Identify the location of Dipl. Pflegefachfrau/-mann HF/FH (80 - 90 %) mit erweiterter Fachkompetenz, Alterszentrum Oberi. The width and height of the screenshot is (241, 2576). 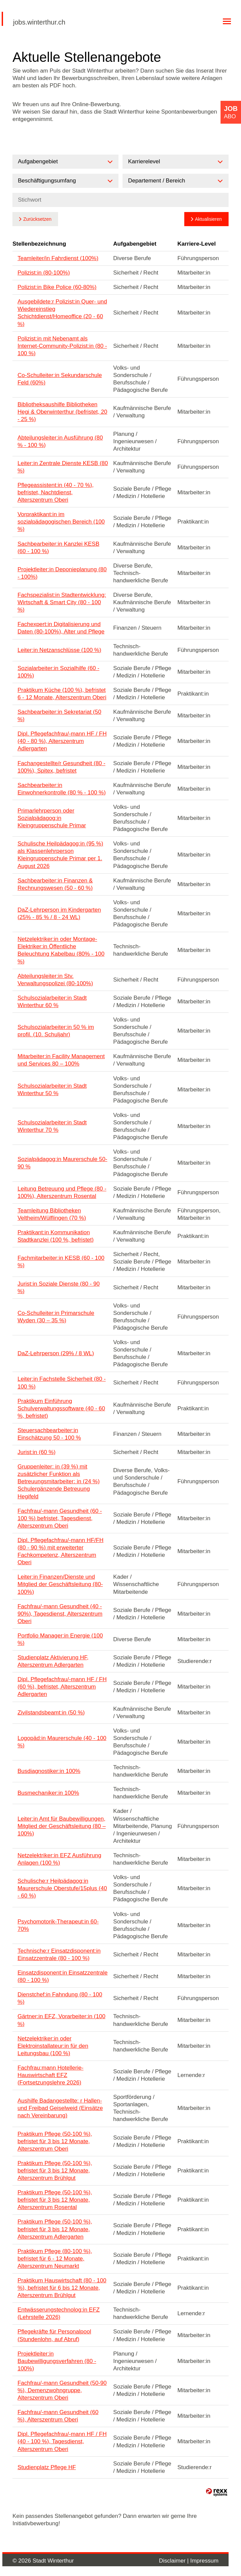
(60, 1551).